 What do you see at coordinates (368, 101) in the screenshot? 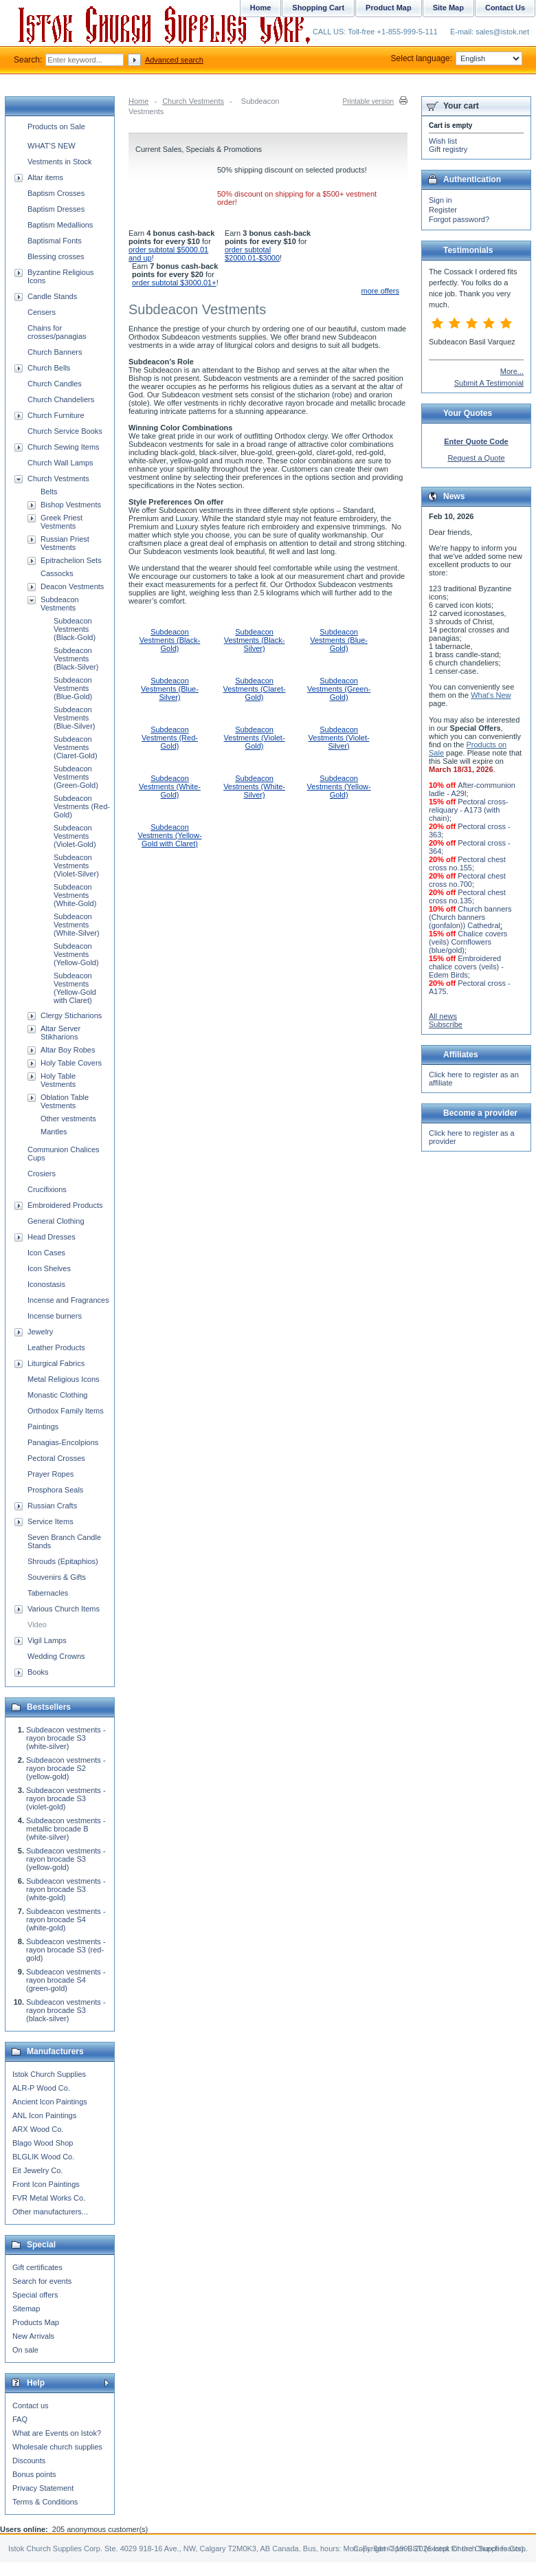
I see `Printable version` at bounding box center [368, 101].